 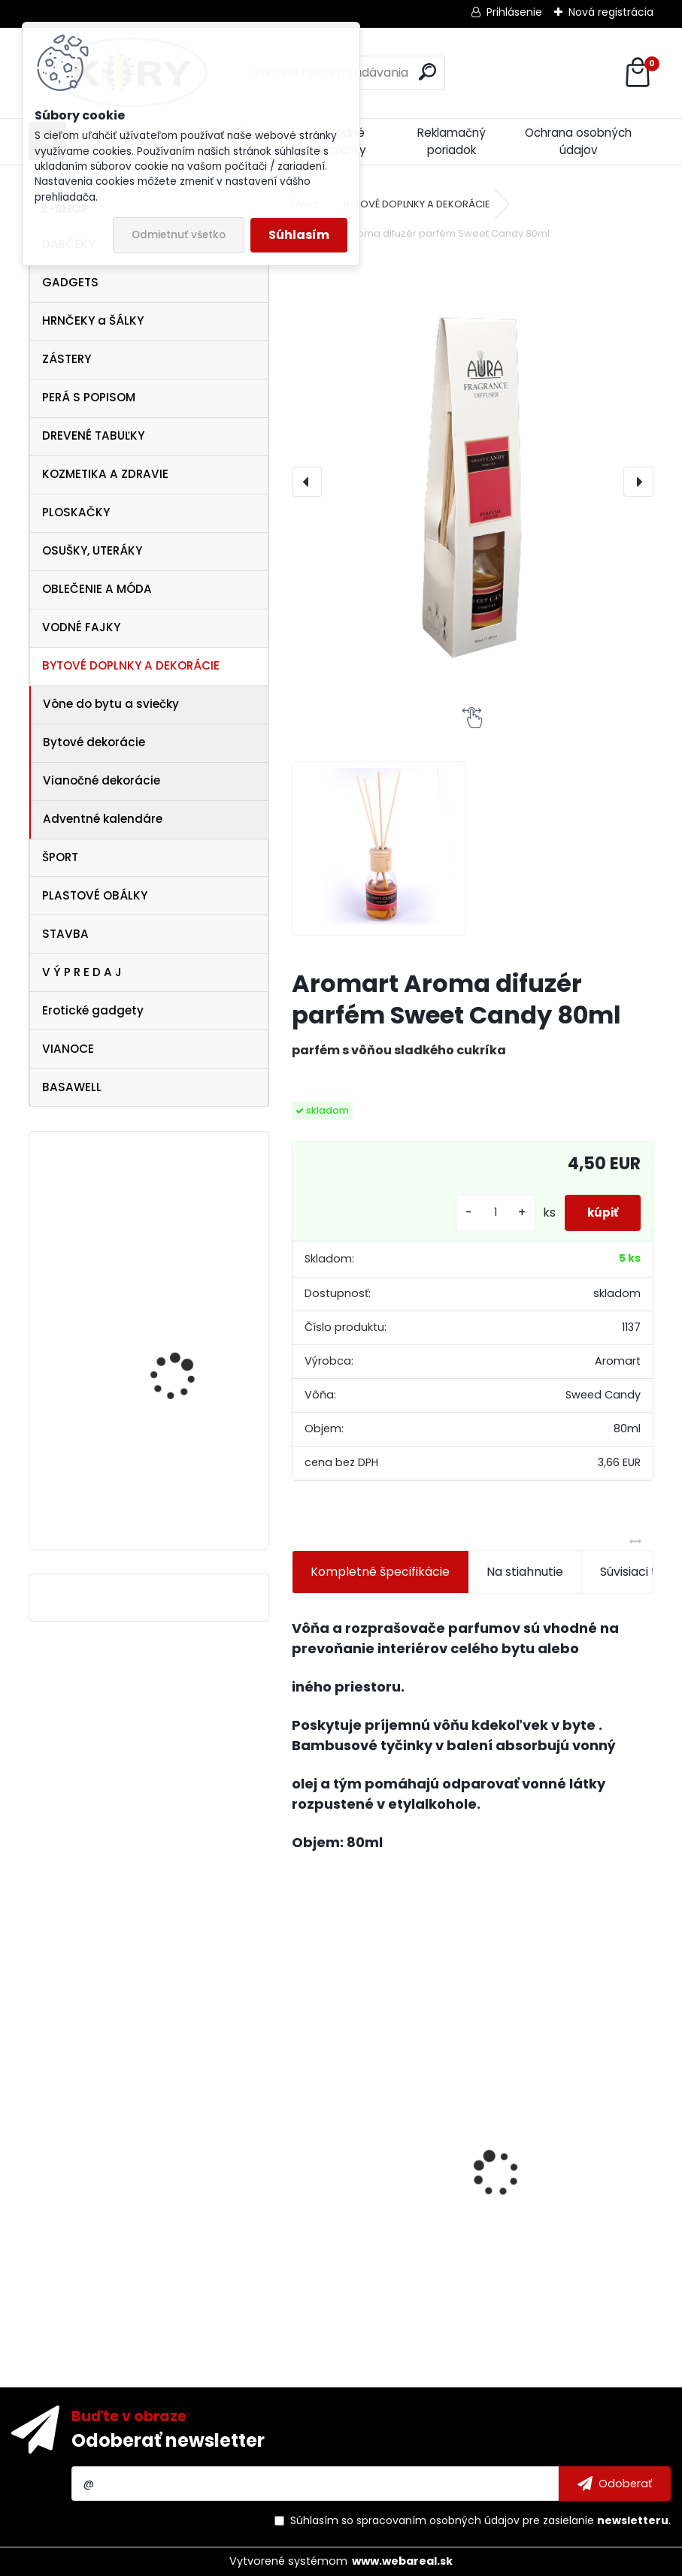 What do you see at coordinates (93, 320) in the screenshot?
I see `HRNČEKY a ŠÁLKY` at bounding box center [93, 320].